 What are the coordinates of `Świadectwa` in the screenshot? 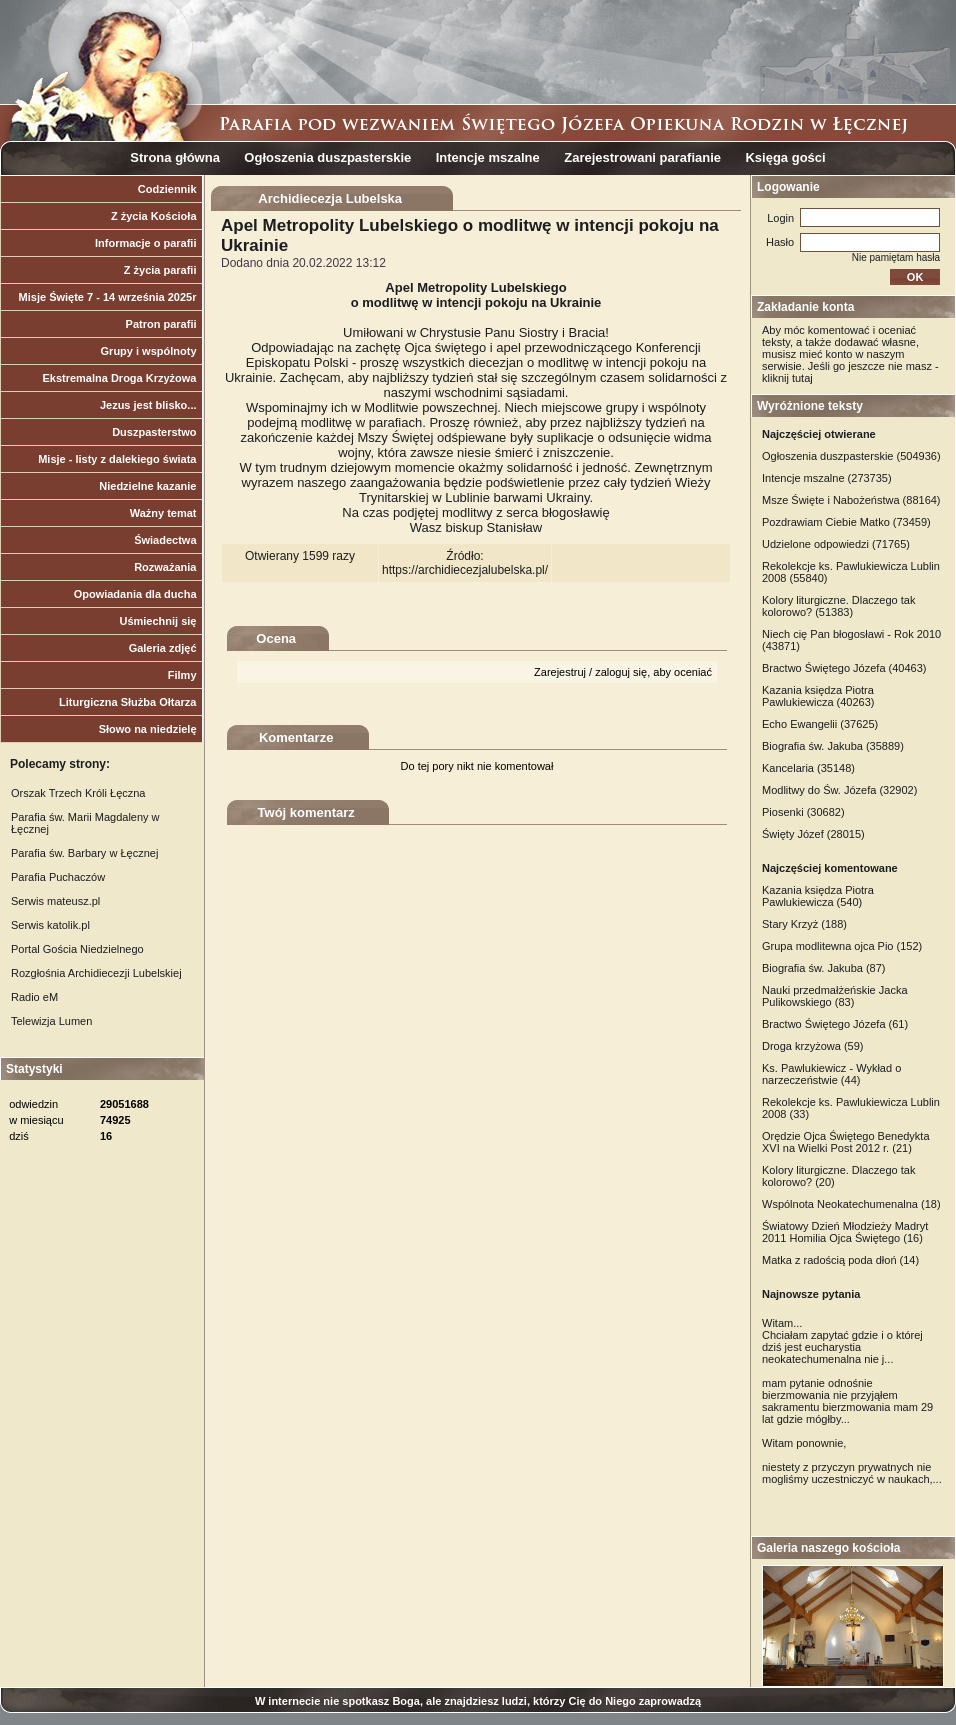 It's located at (165, 540).